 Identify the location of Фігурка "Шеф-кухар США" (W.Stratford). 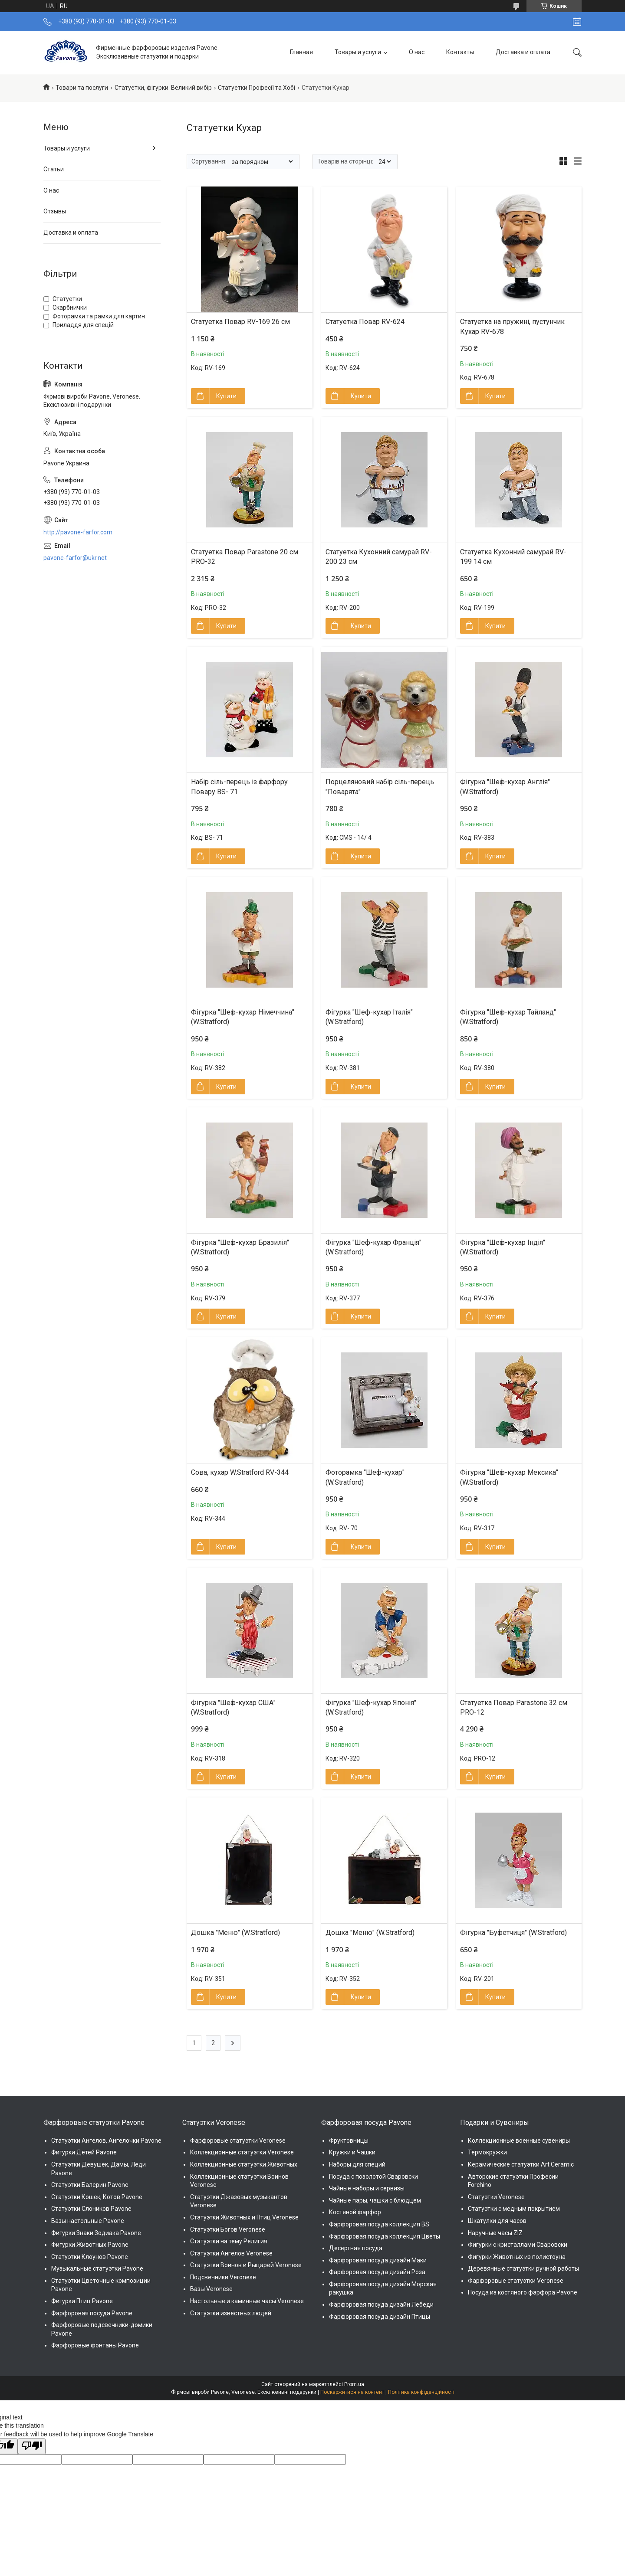
(233, 1707).